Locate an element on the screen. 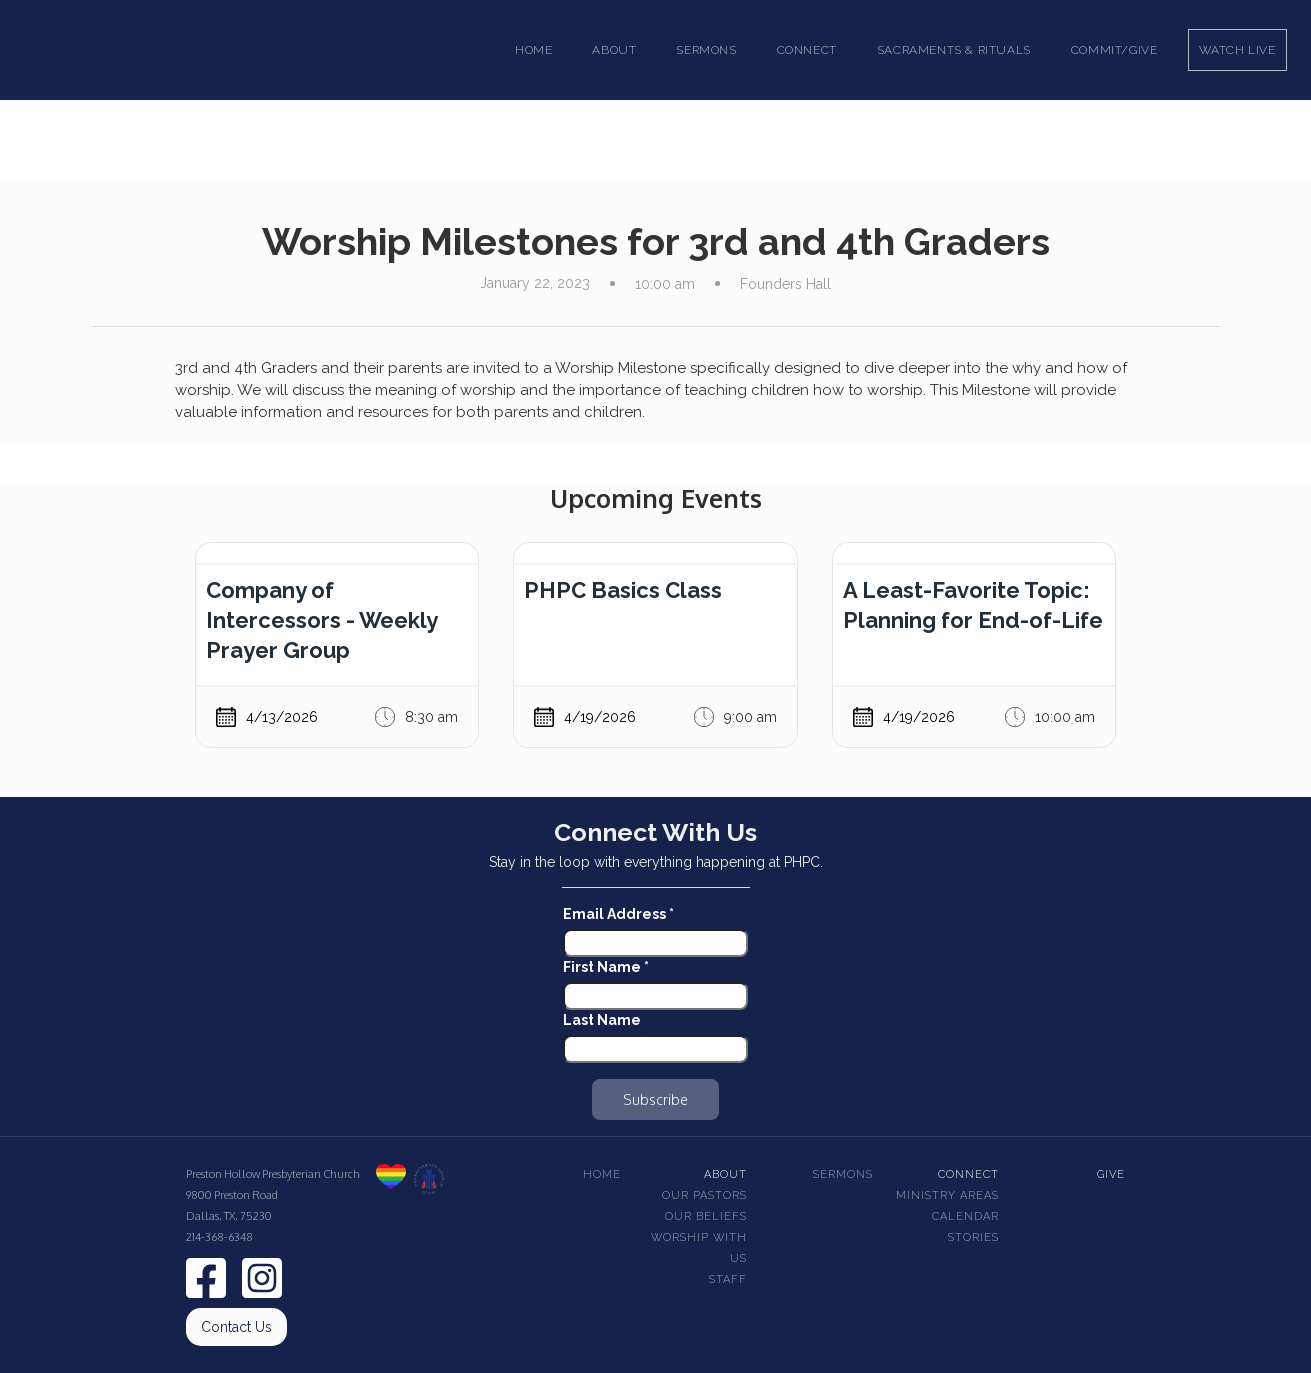  First Name is located at coordinates (606, 967).